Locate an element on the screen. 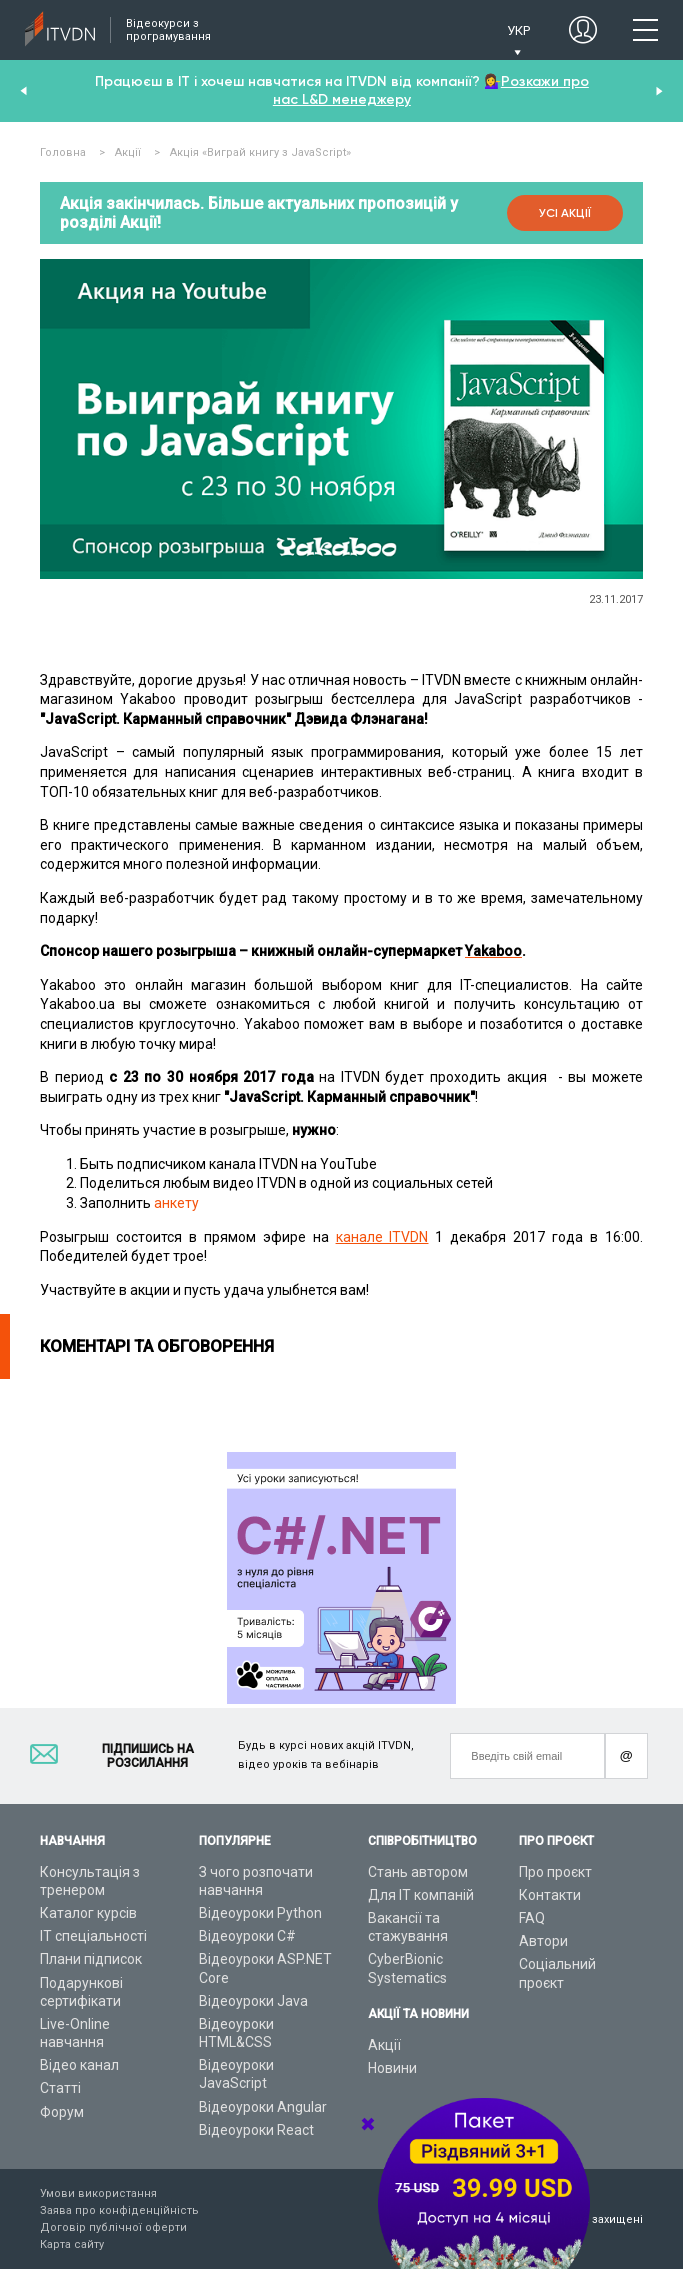 The image size is (683, 2269). Відеоуроки React is located at coordinates (256, 2130).